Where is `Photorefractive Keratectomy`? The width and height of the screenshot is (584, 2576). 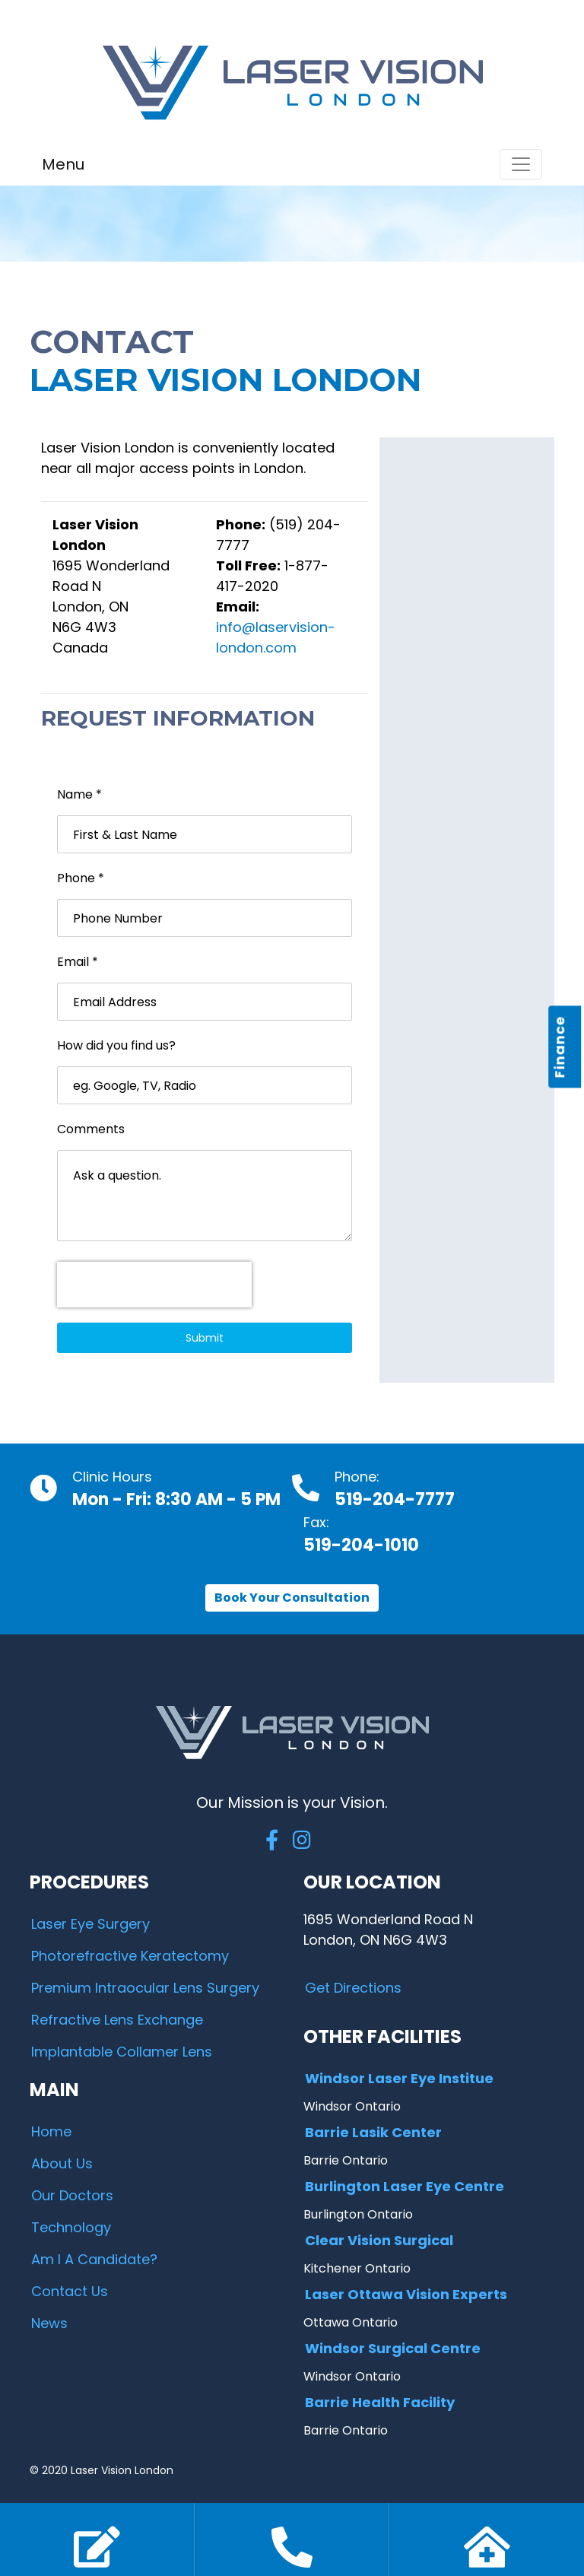 Photorefractive Keratectomy is located at coordinates (130, 1955).